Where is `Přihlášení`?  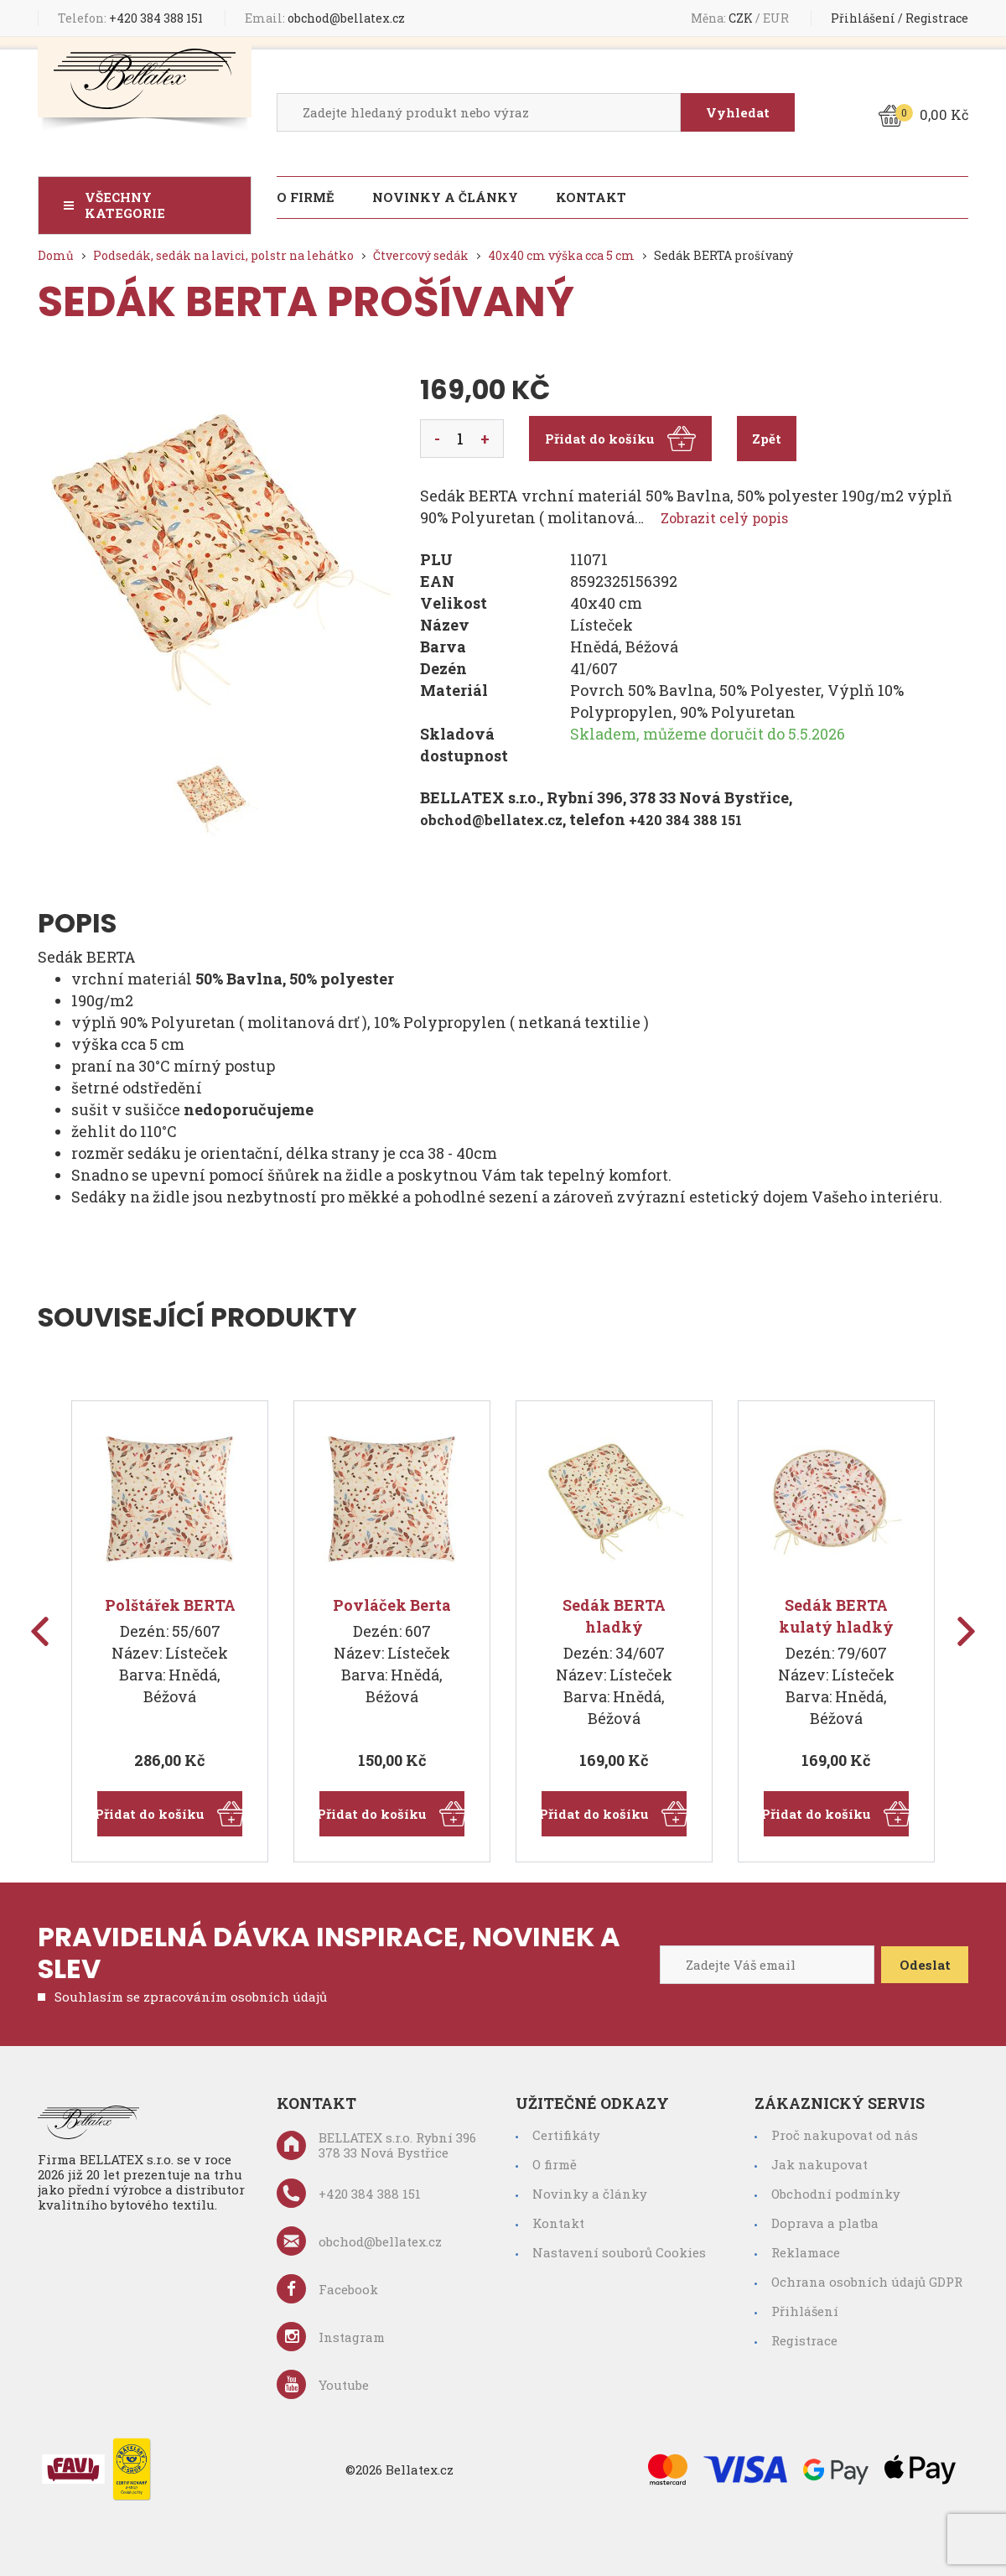 Přihlášení is located at coordinates (863, 18).